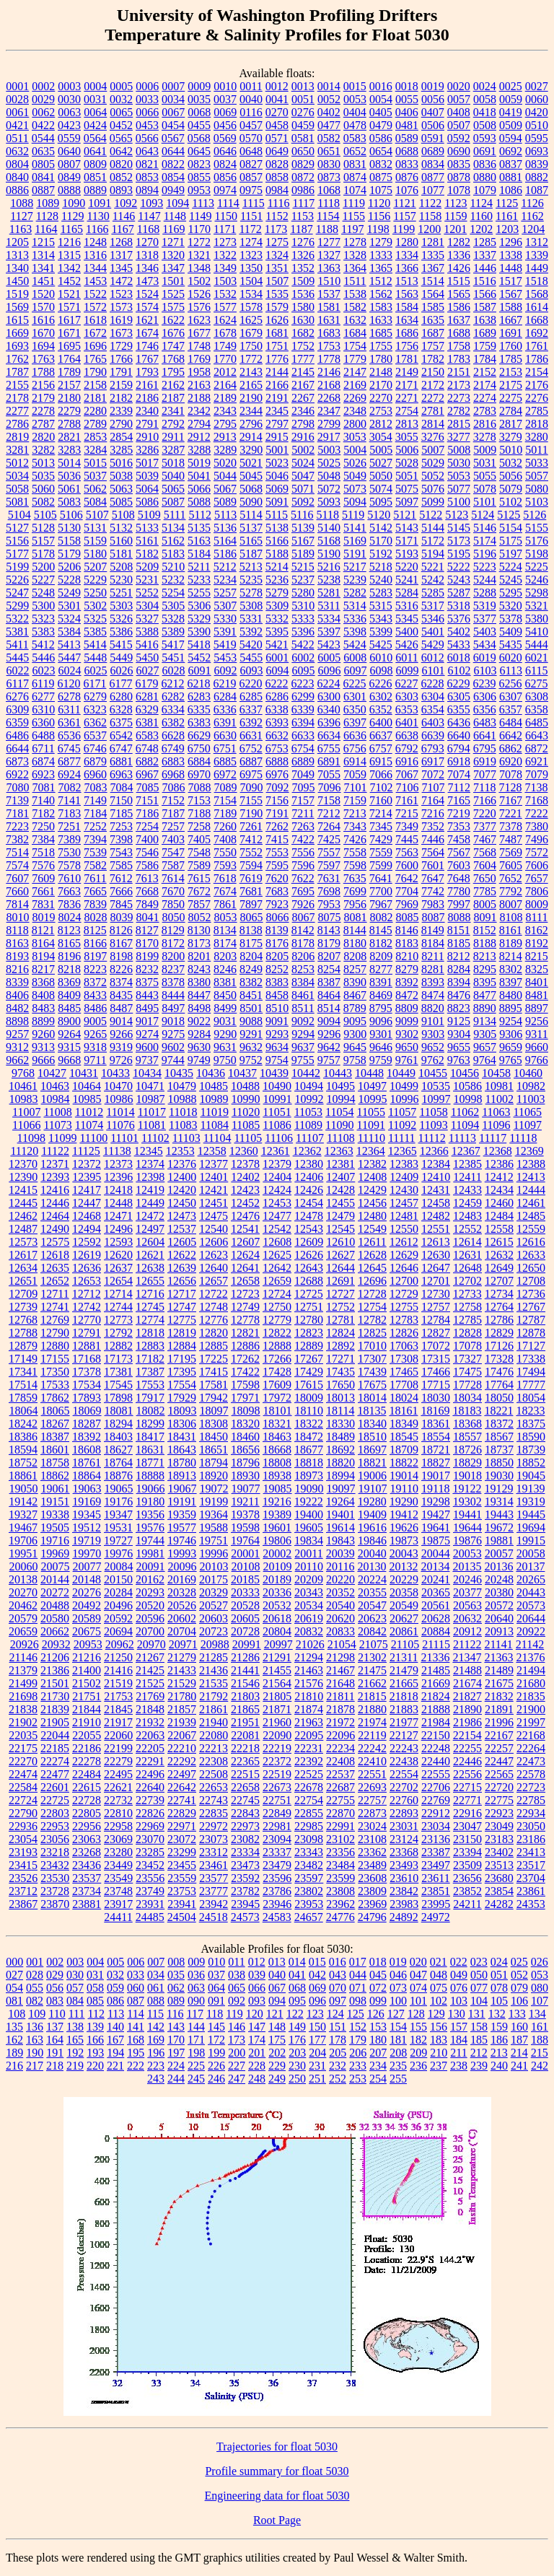  Describe the element at coordinates (297, 2027) in the screenshot. I see `149` at that location.